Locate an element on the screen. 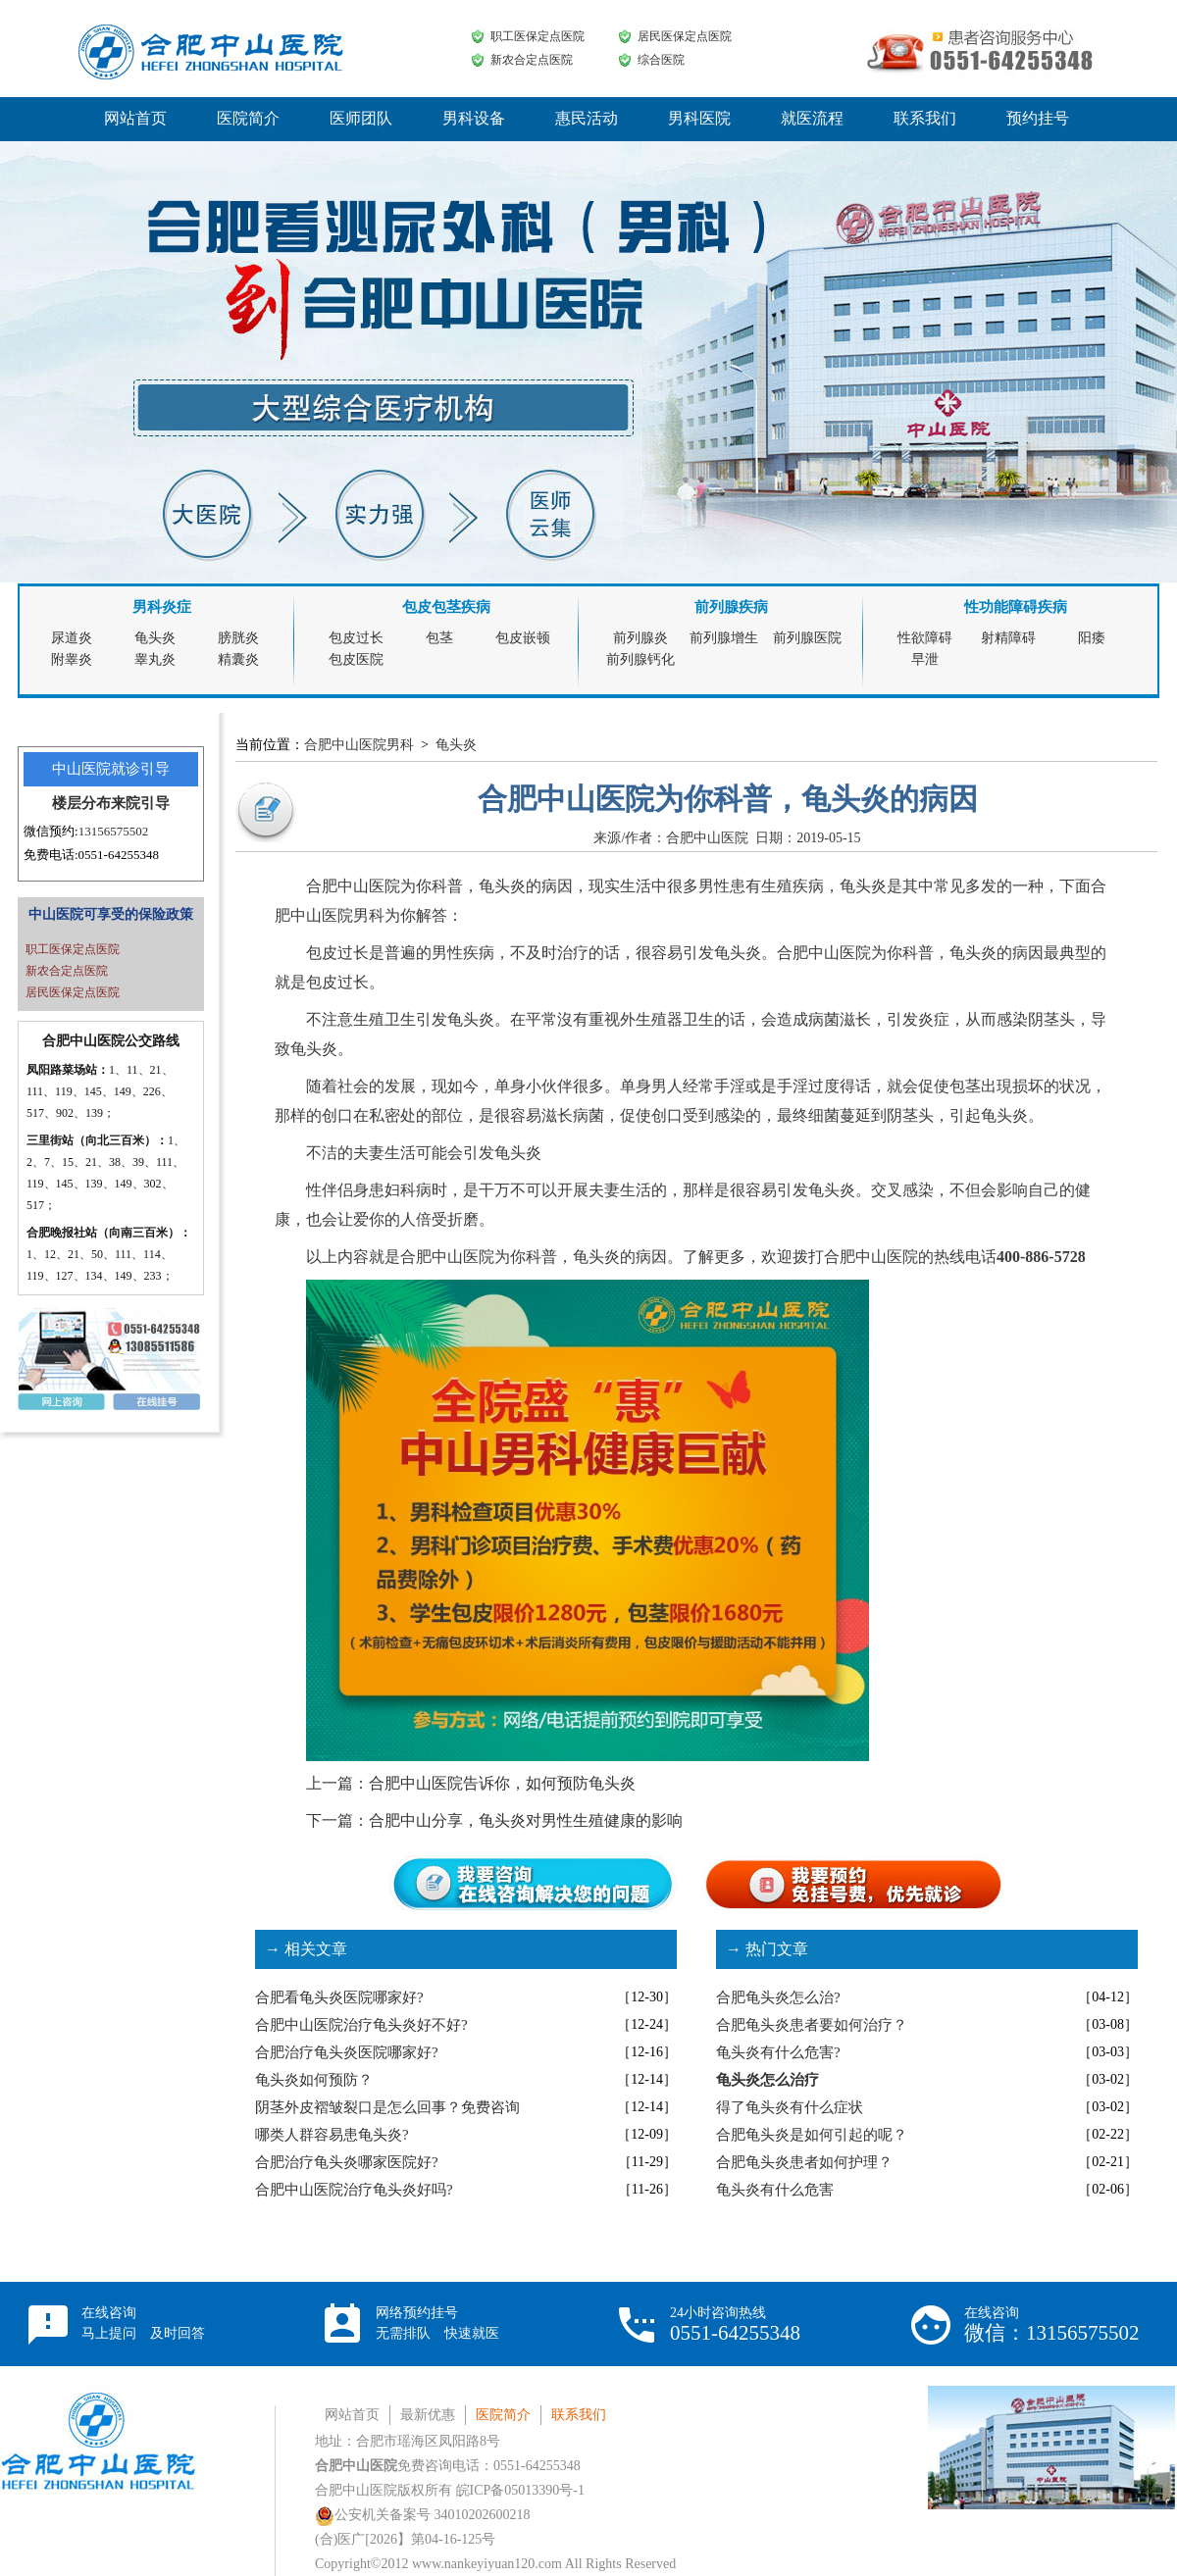 The width and height of the screenshot is (1177, 2576). 预约挂号 is located at coordinates (1037, 118).